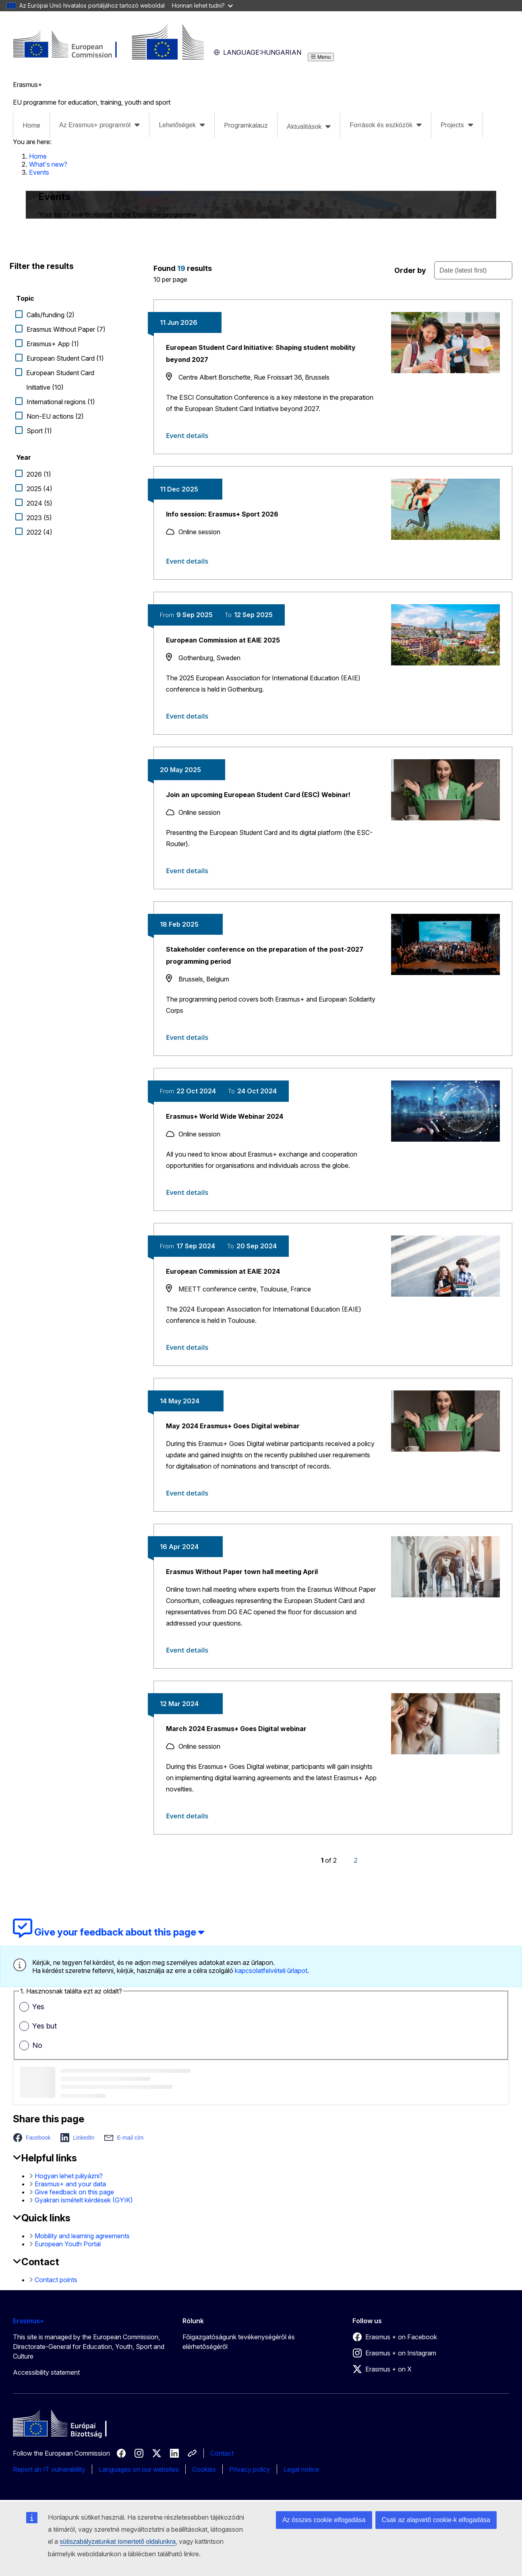  What do you see at coordinates (301, 2469) in the screenshot?
I see `Legal notice` at bounding box center [301, 2469].